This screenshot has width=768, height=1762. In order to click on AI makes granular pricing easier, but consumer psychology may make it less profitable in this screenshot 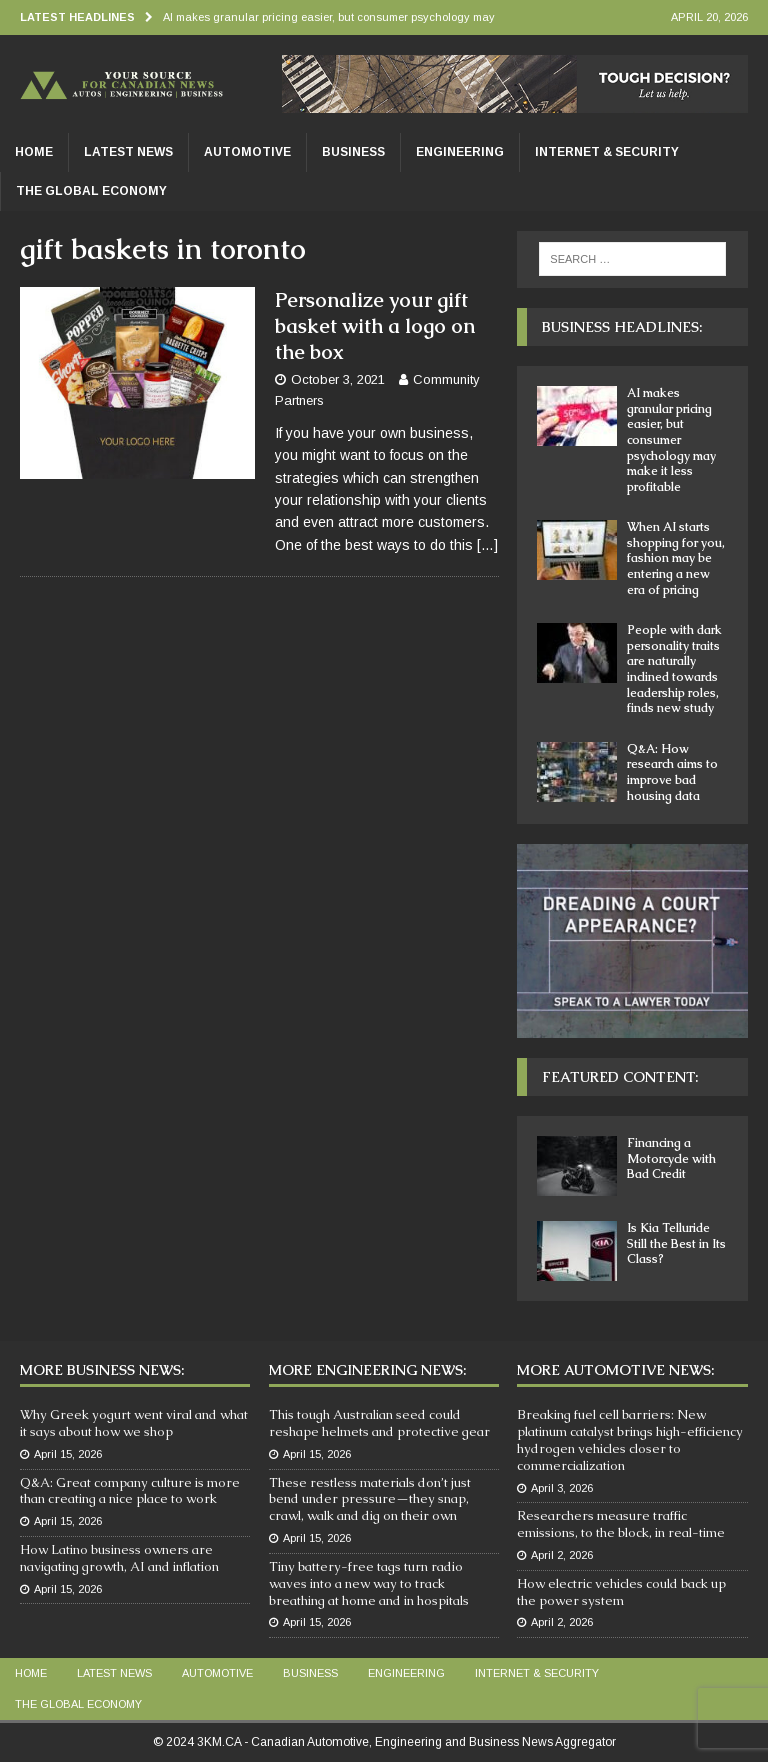, I will do `click(671, 440)`.